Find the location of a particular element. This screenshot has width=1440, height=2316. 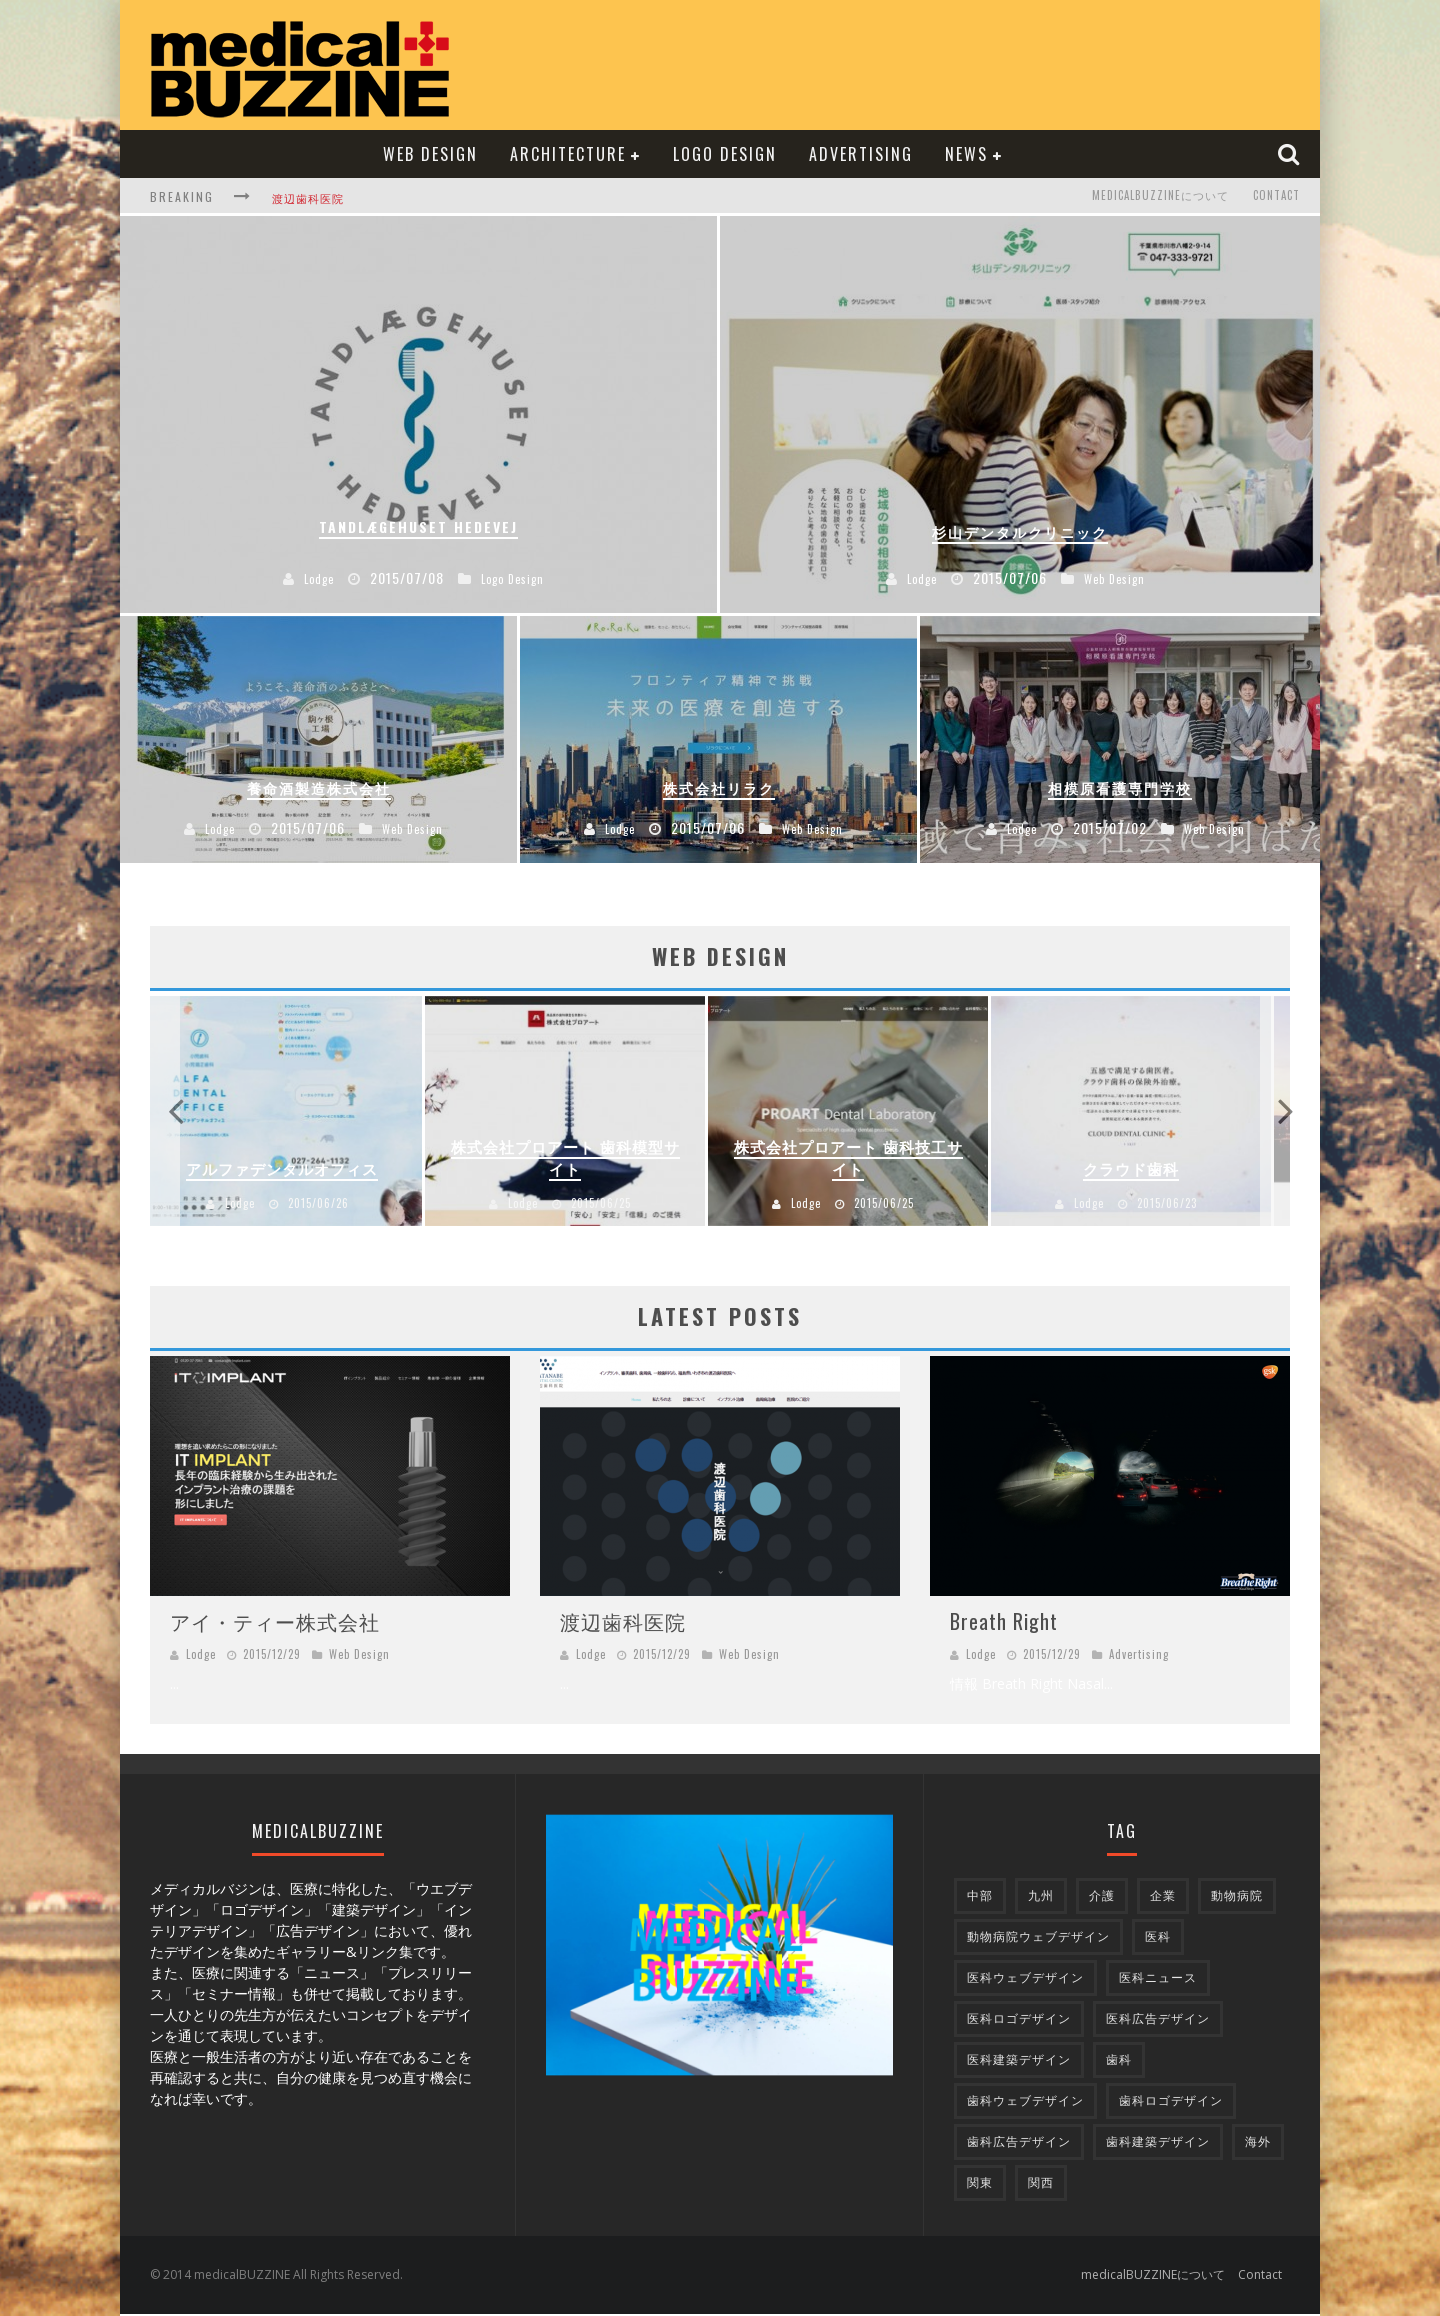

医科建築デザイン is located at coordinates (1019, 2061).